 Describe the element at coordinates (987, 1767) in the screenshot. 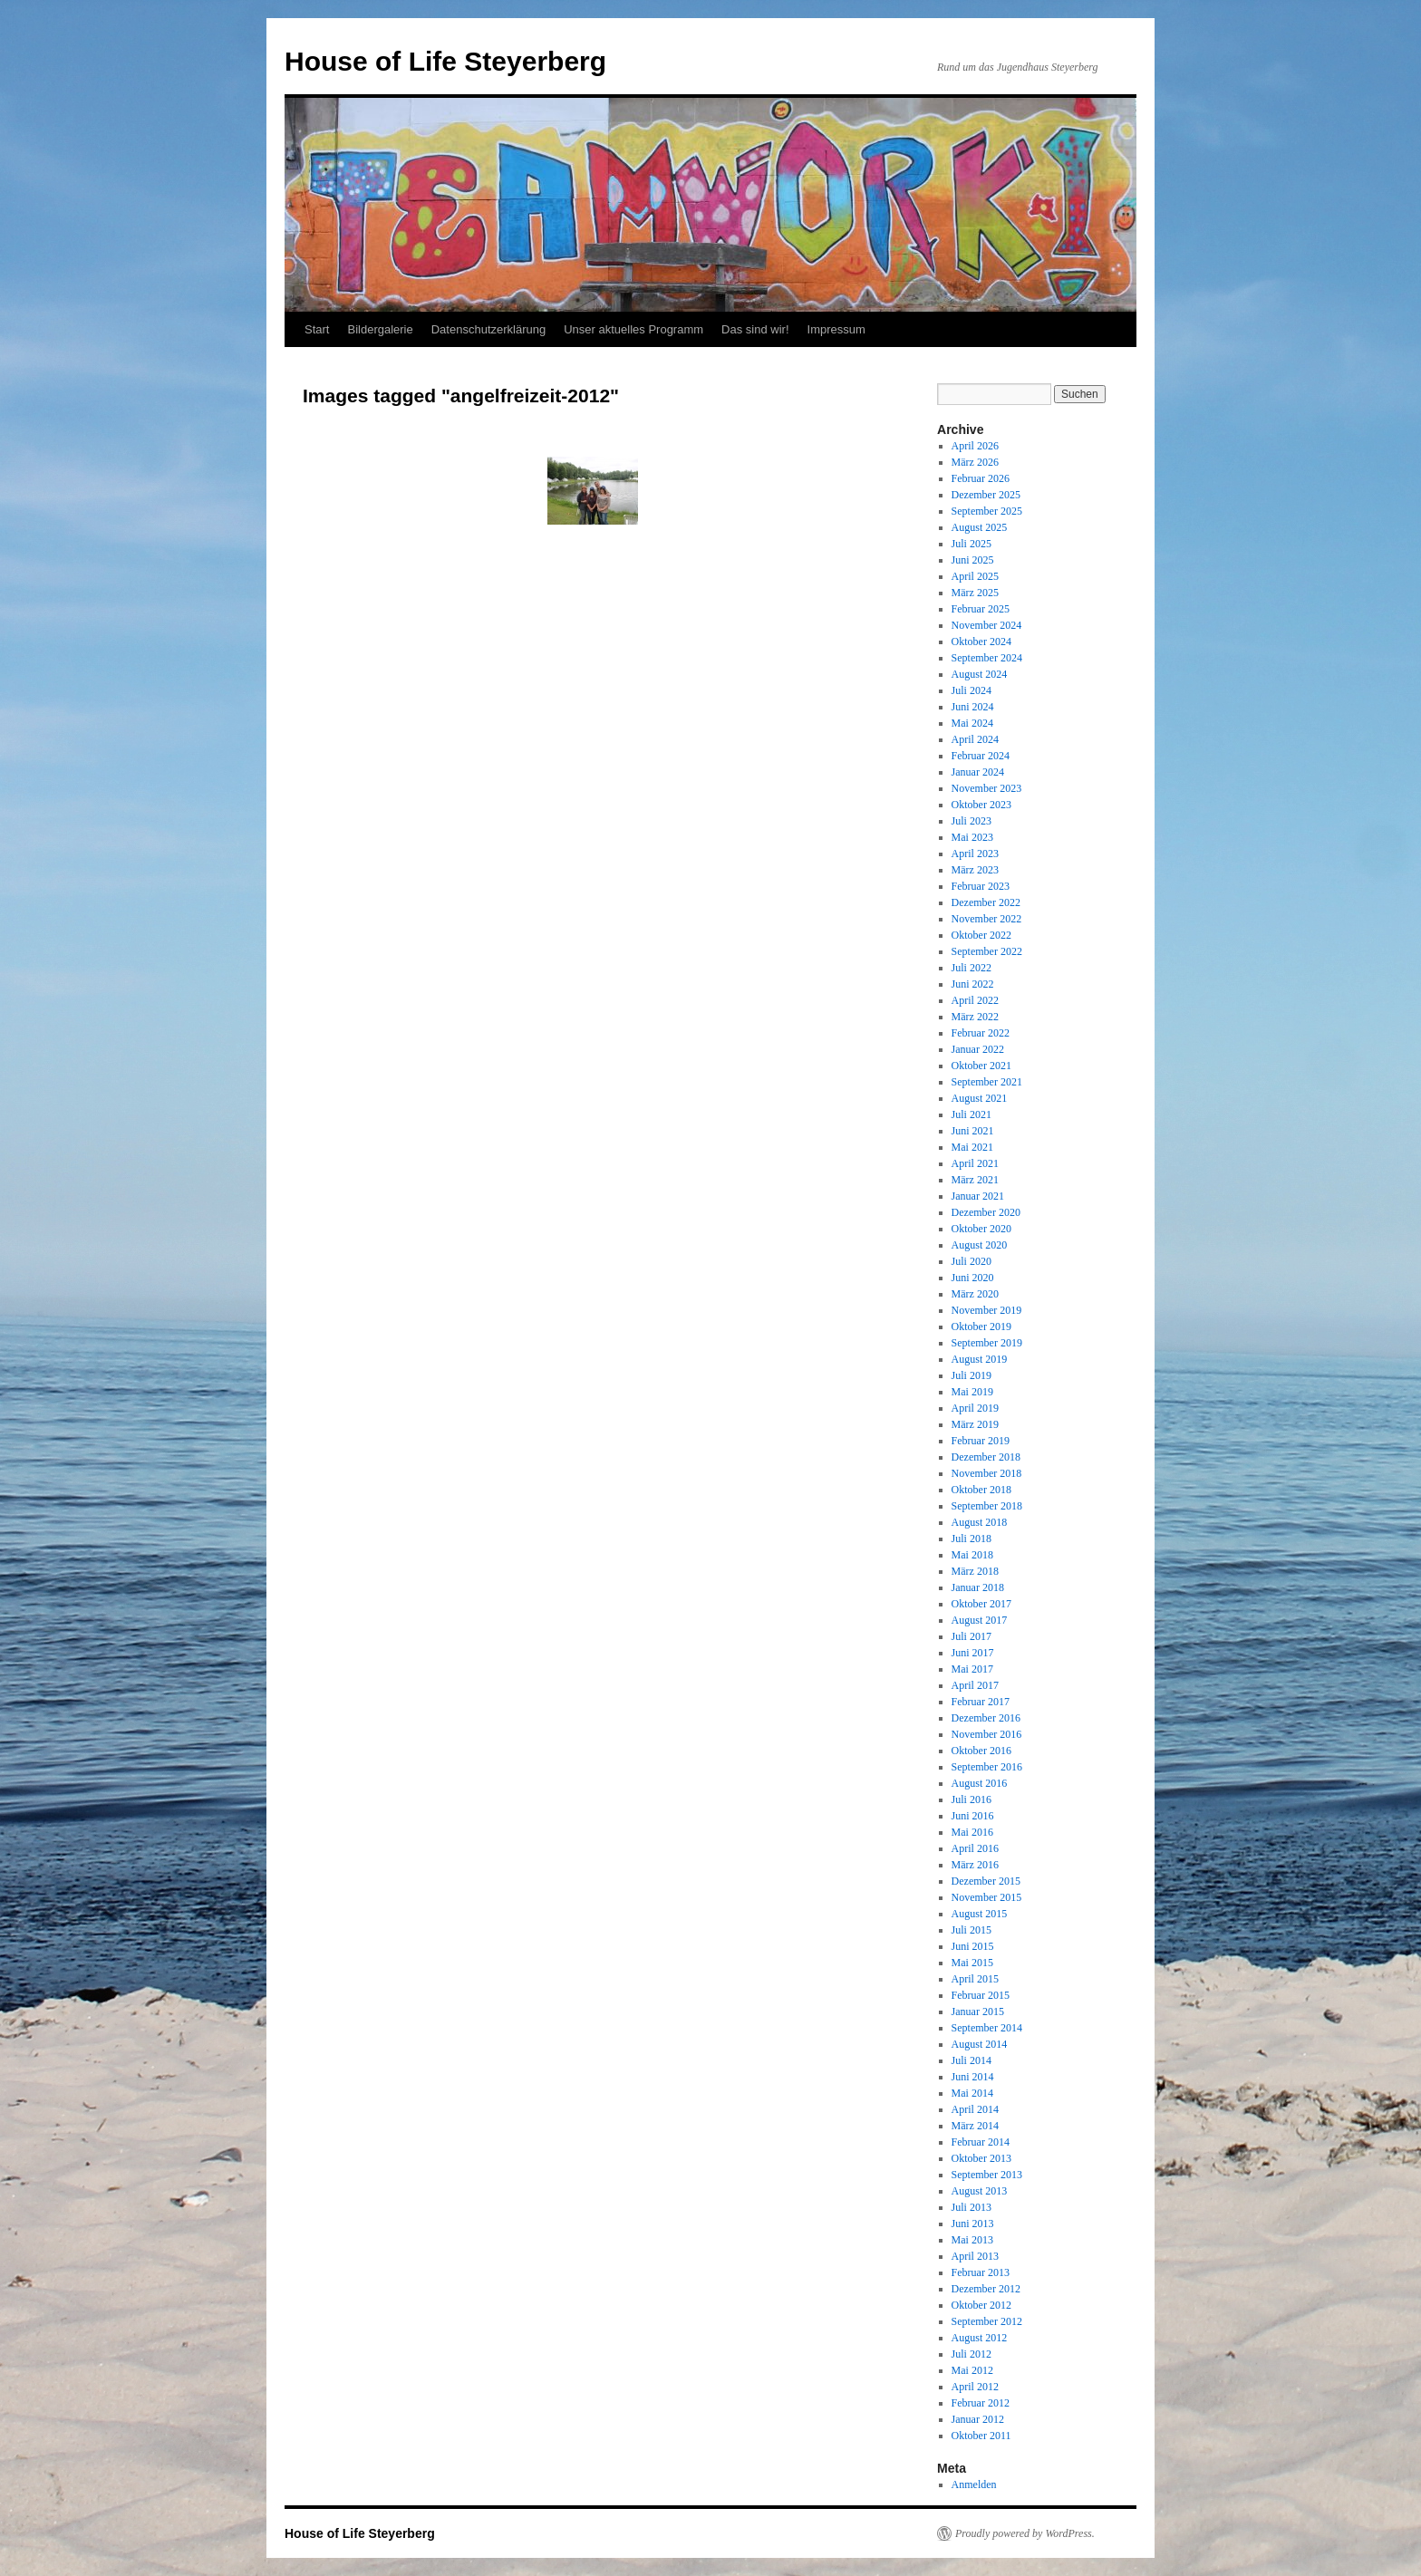

I see `September 2016` at that location.